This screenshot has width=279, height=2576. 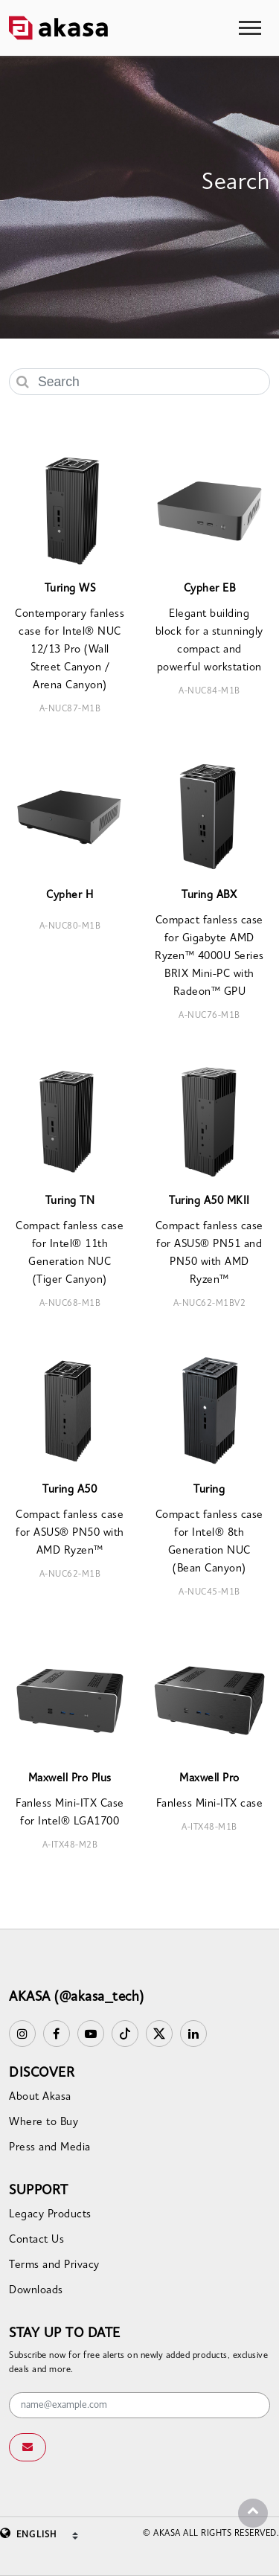 What do you see at coordinates (36, 2240) in the screenshot?
I see `Contact Us` at bounding box center [36, 2240].